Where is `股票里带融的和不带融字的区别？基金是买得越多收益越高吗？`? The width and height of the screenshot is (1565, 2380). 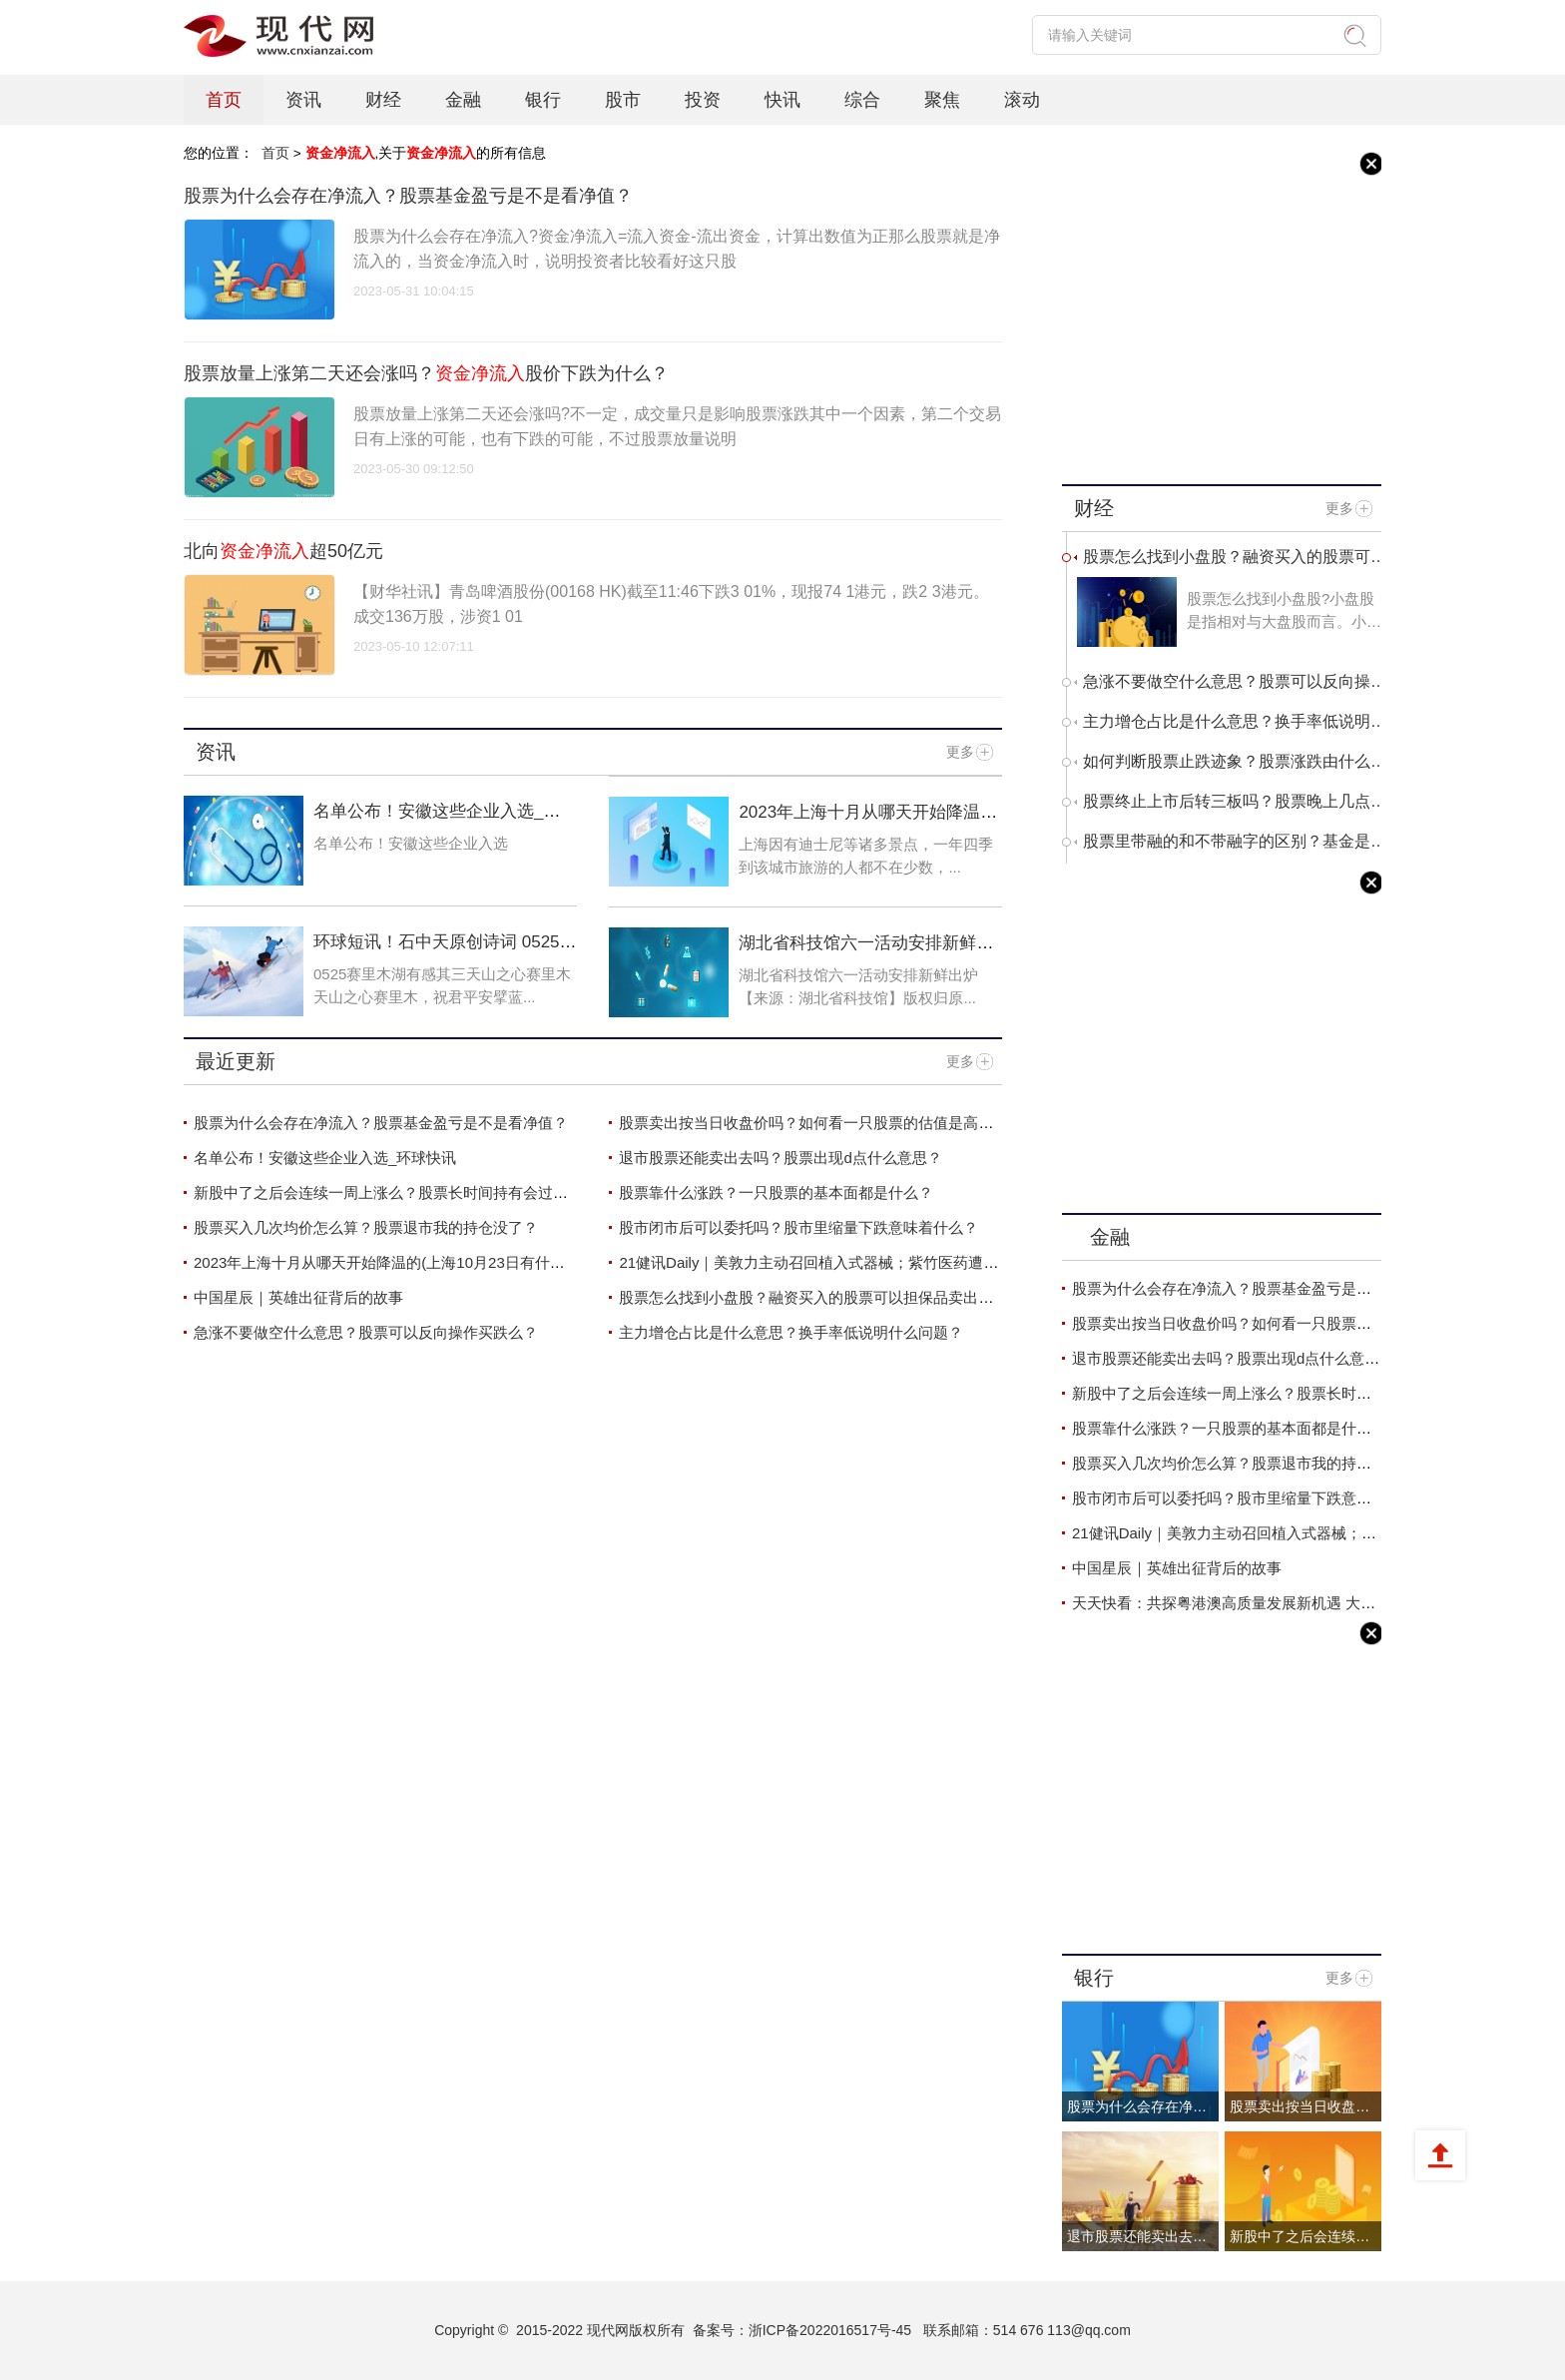
股票里带融的和不带融字的区别？基金是买得越多收益越高吗？ is located at coordinates (1234, 841).